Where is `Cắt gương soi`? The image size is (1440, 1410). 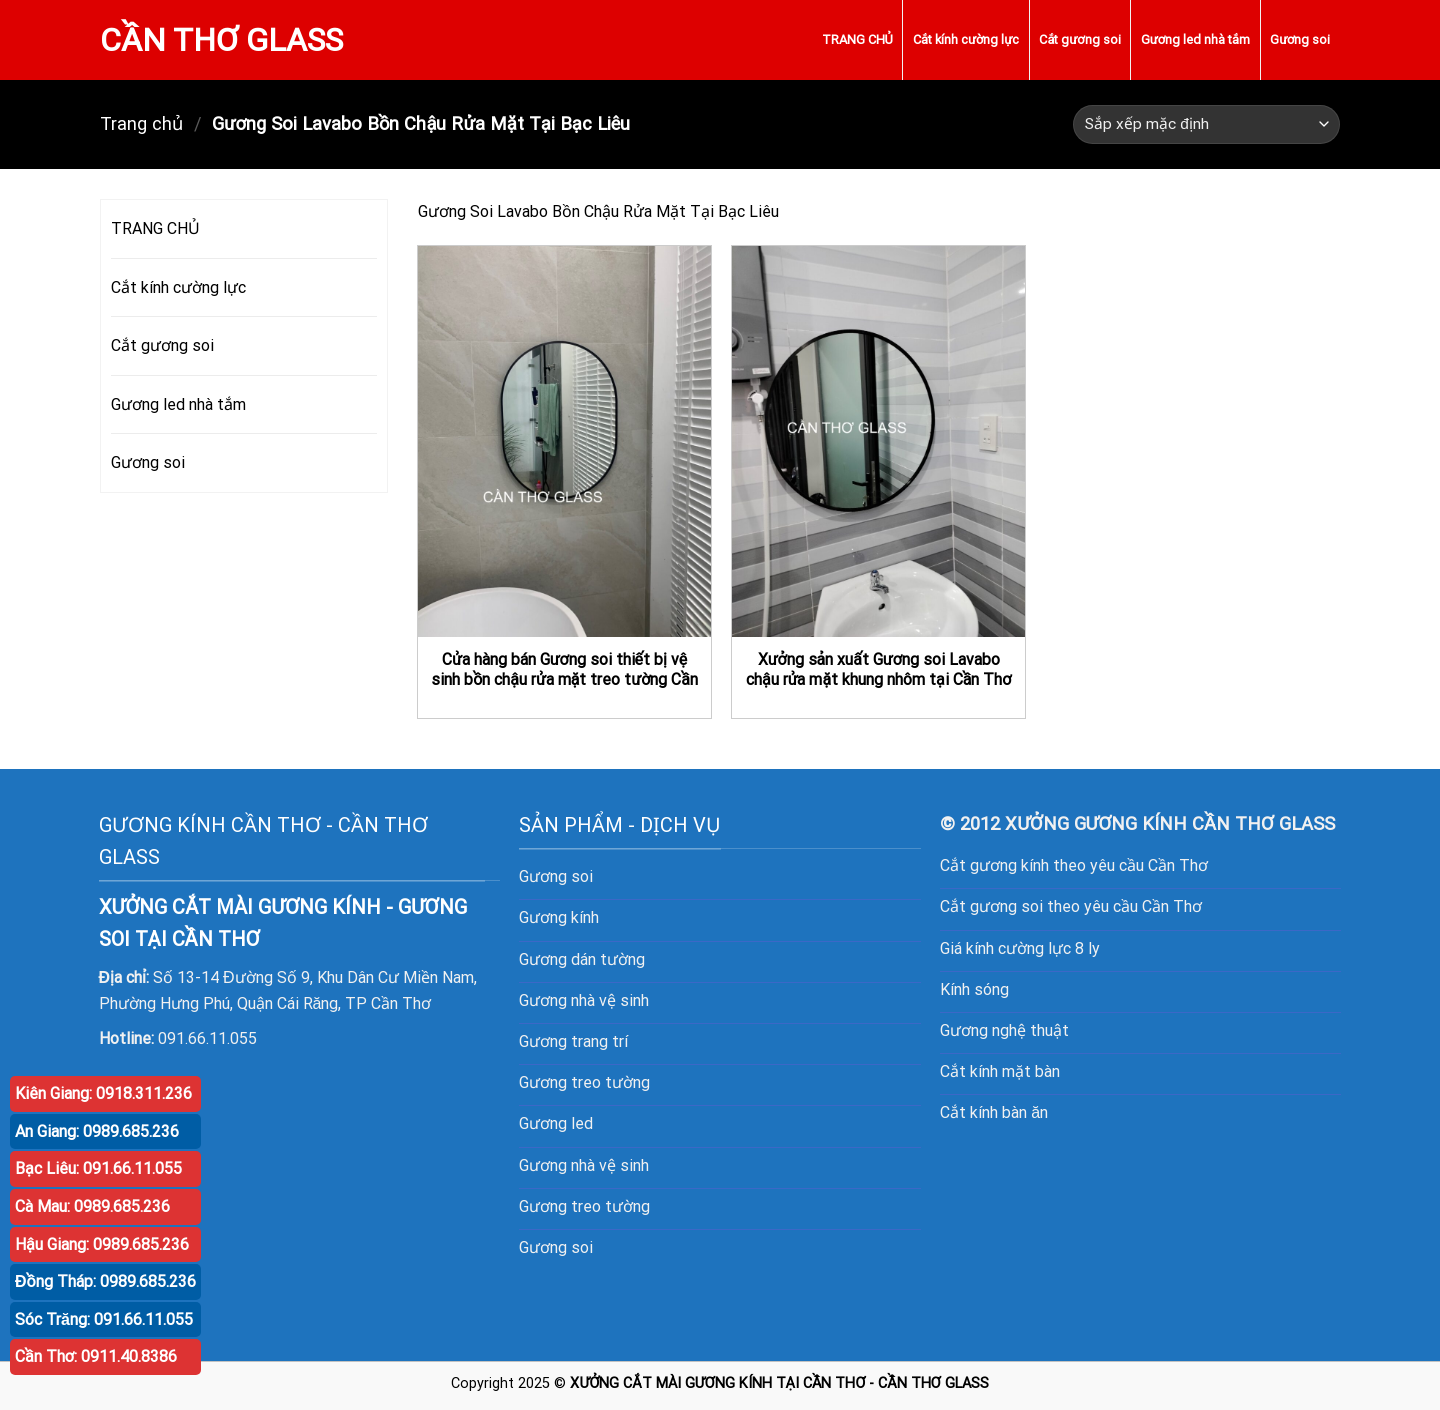 Cắt gương soi is located at coordinates (1079, 39).